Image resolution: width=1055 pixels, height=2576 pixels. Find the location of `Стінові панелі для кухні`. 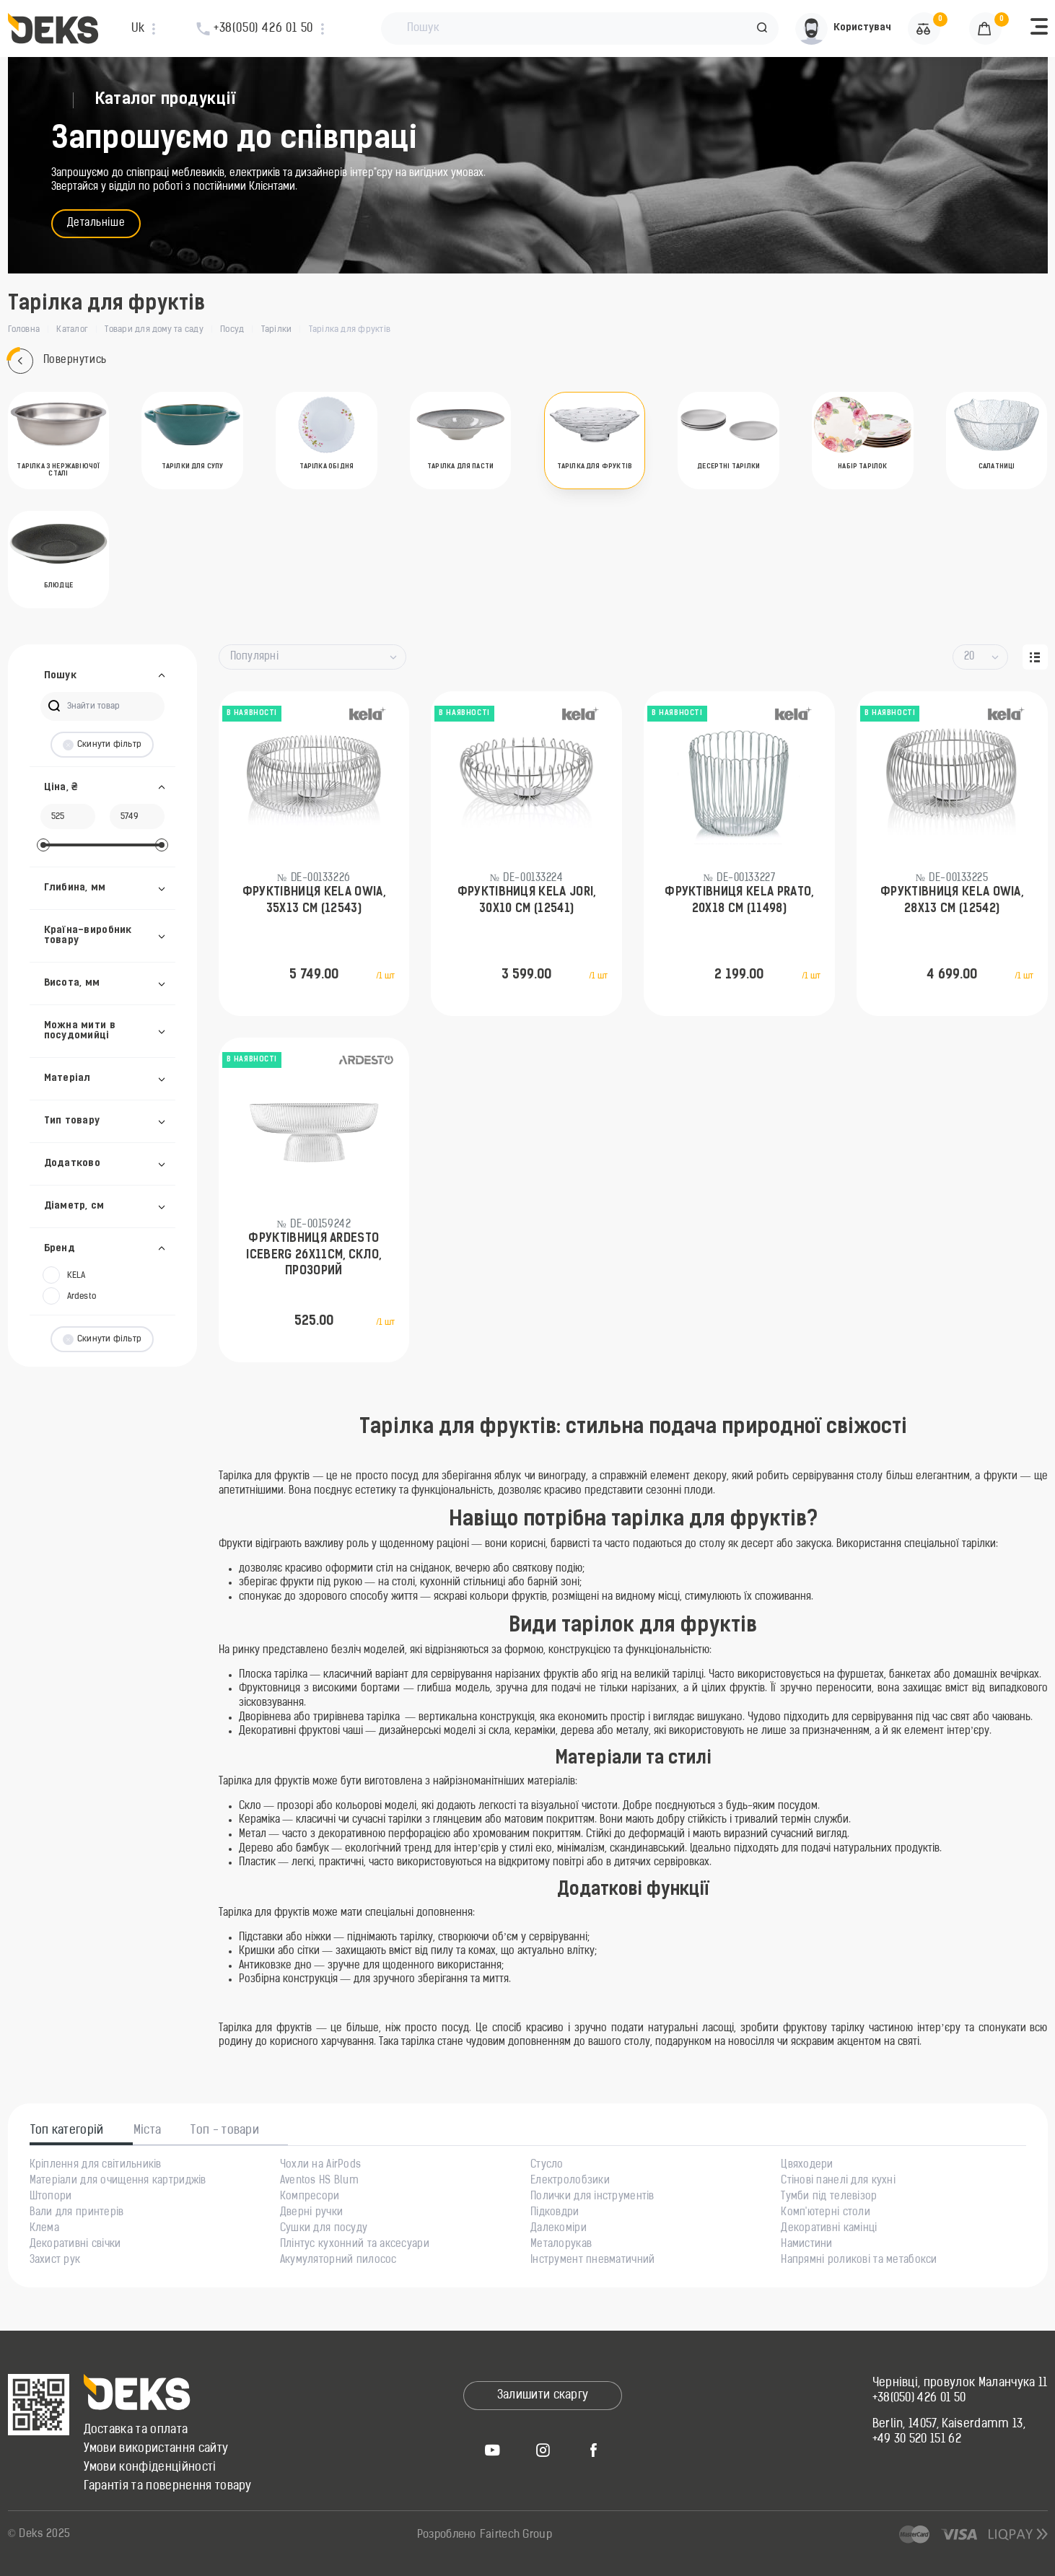

Стінові панелі для кухні is located at coordinates (838, 2181).